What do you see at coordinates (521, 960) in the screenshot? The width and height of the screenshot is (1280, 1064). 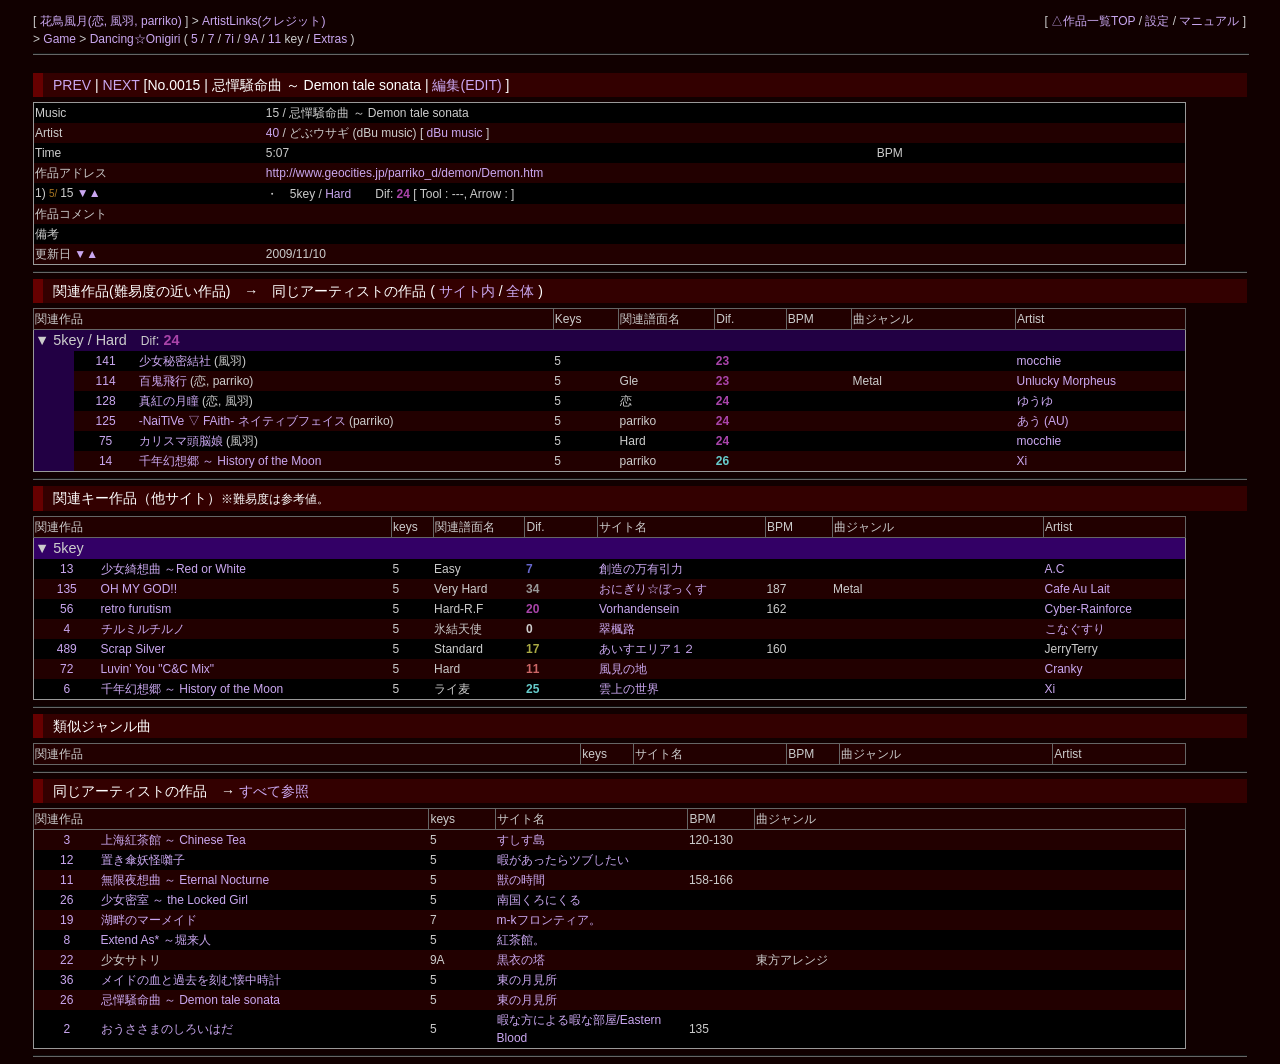 I see `黒衣の塔` at bounding box center [521, 960].